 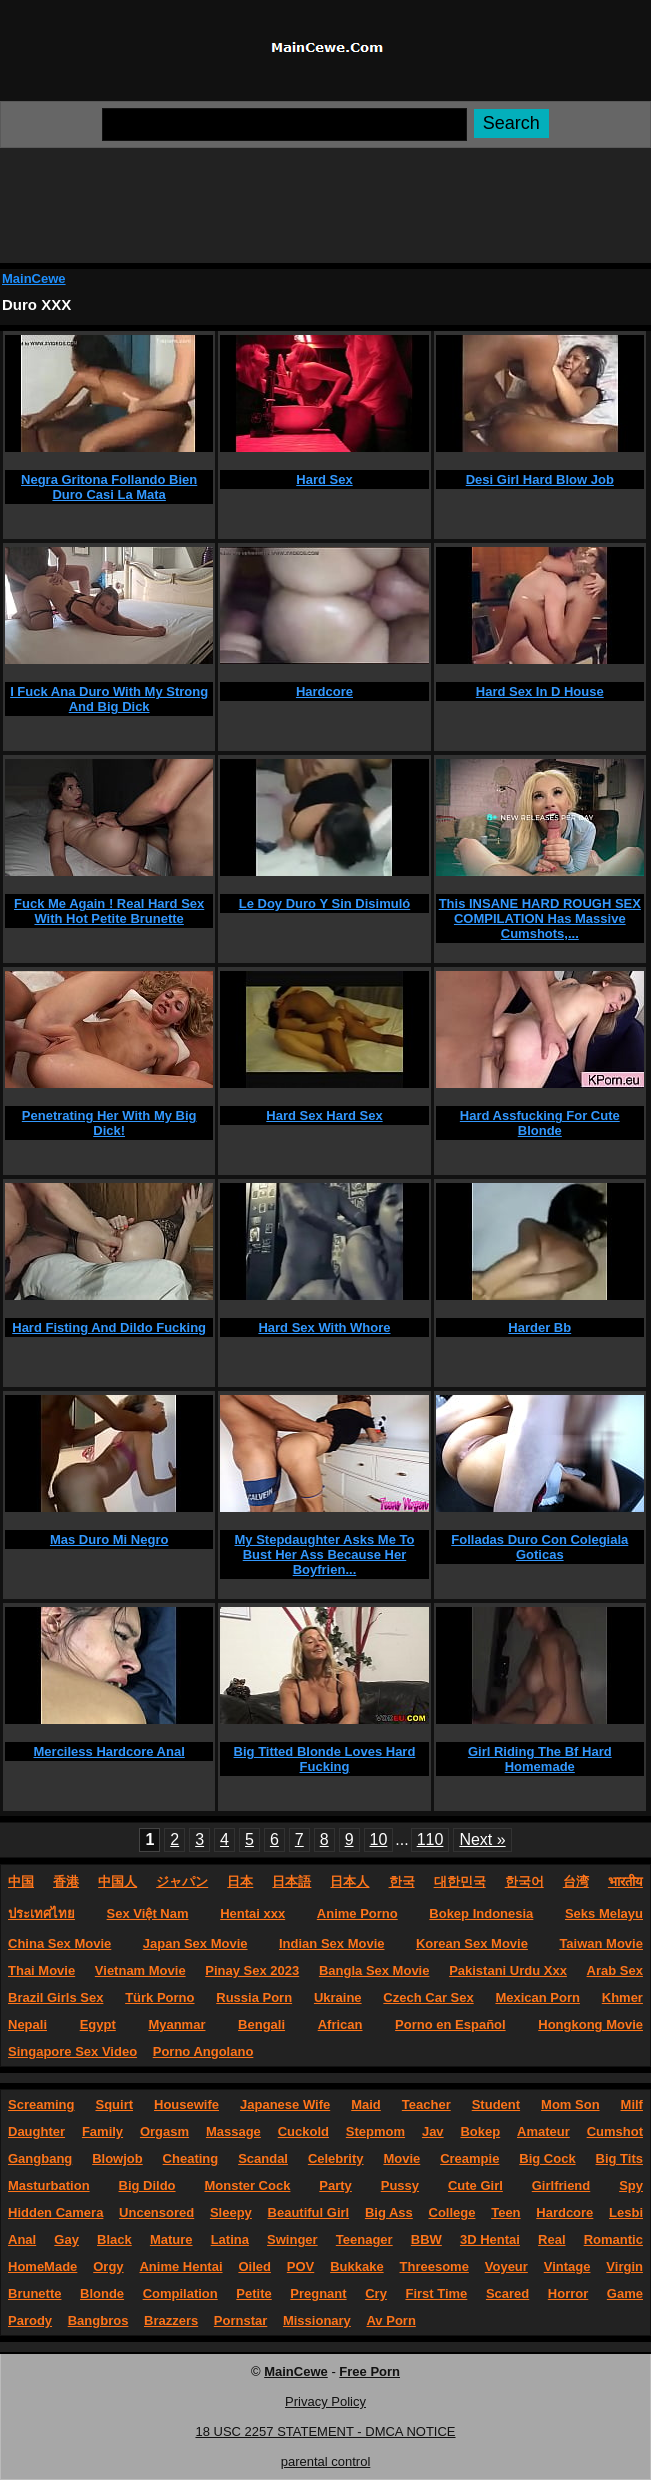 I want to click on 110, so click(x=430, y=1839).